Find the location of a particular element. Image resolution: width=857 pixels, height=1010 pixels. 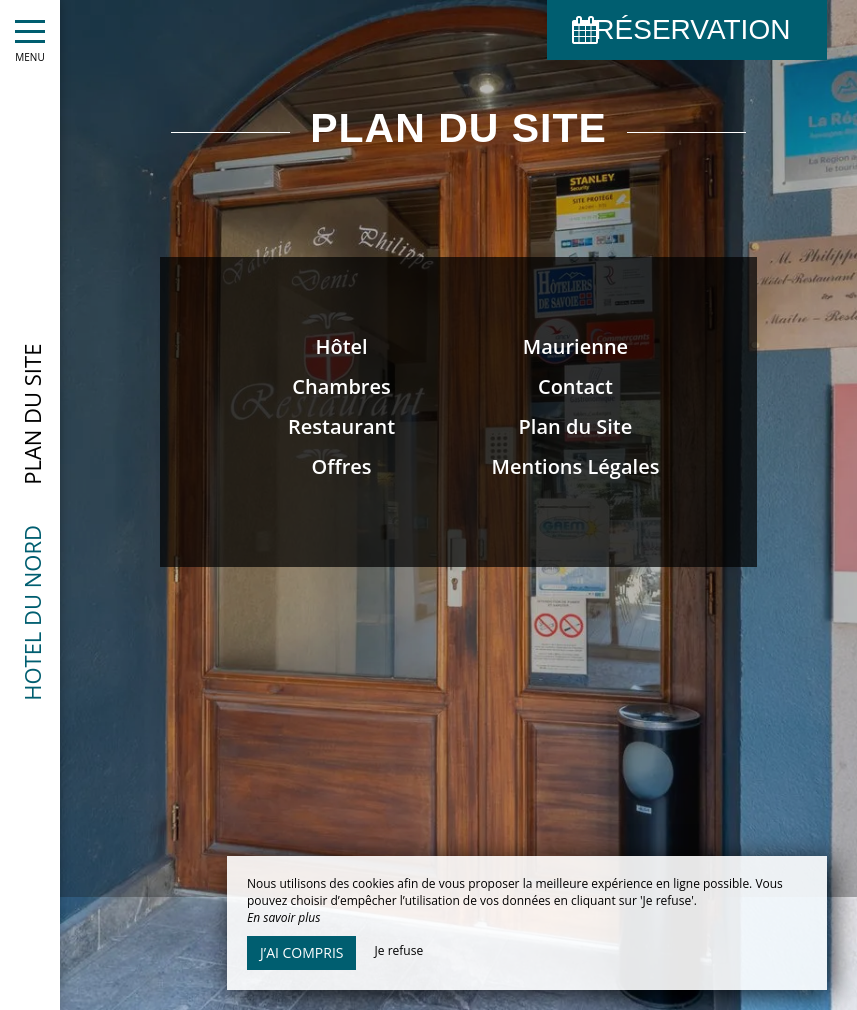

Mentions Légales is located at coordinates (575, 466).